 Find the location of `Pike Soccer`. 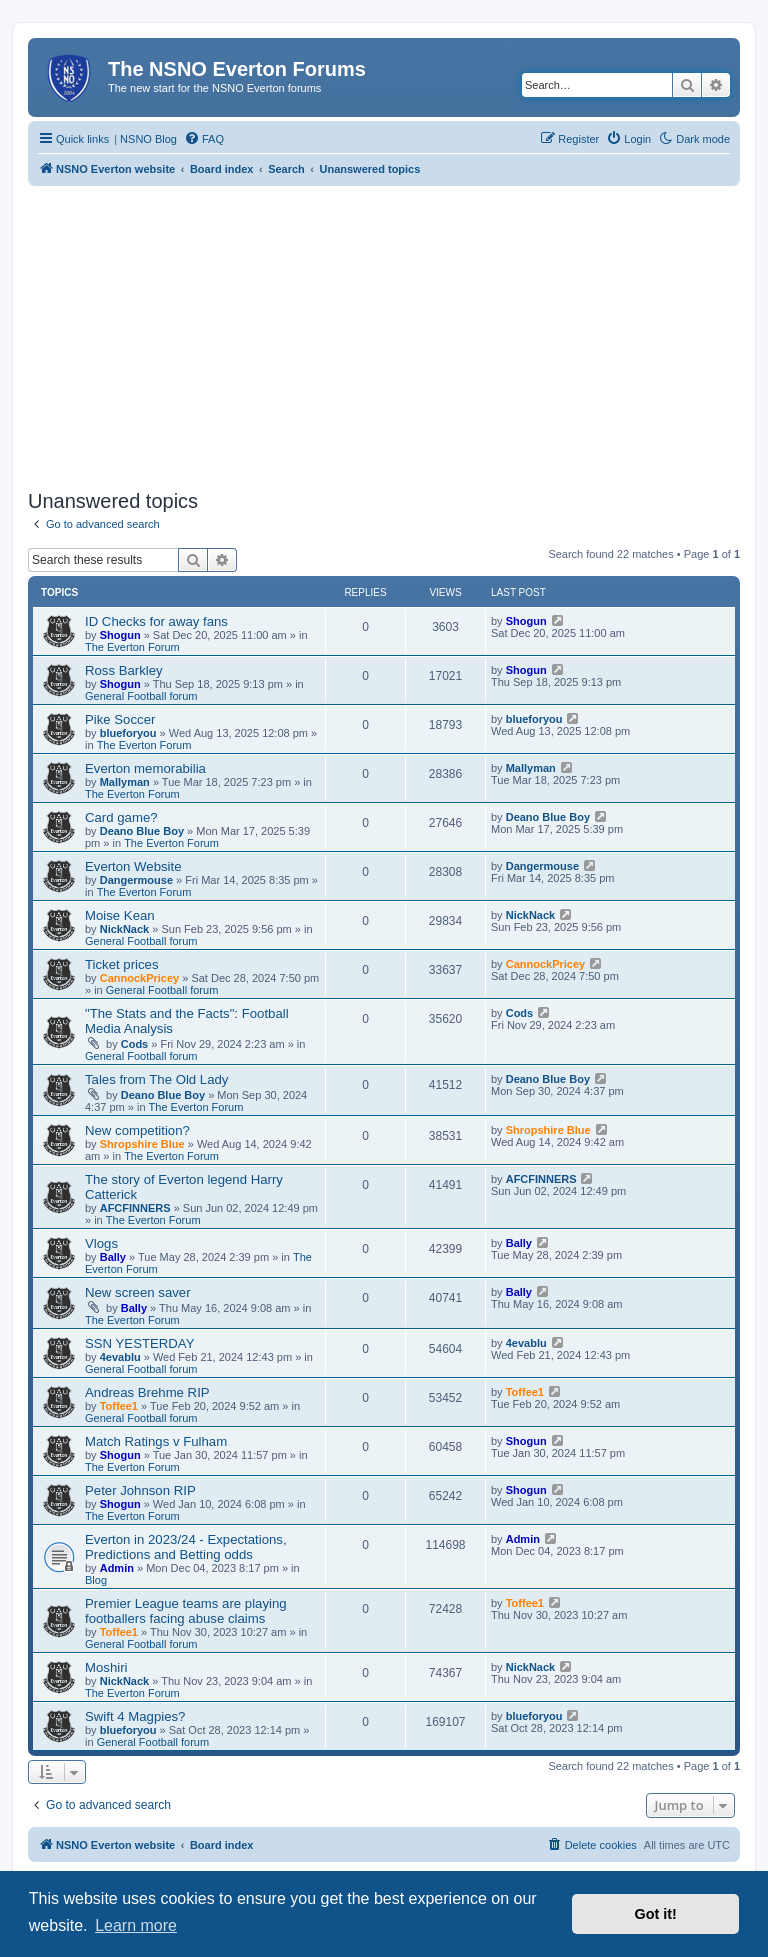

Pike Soccer is located at coordinates (120, 719).